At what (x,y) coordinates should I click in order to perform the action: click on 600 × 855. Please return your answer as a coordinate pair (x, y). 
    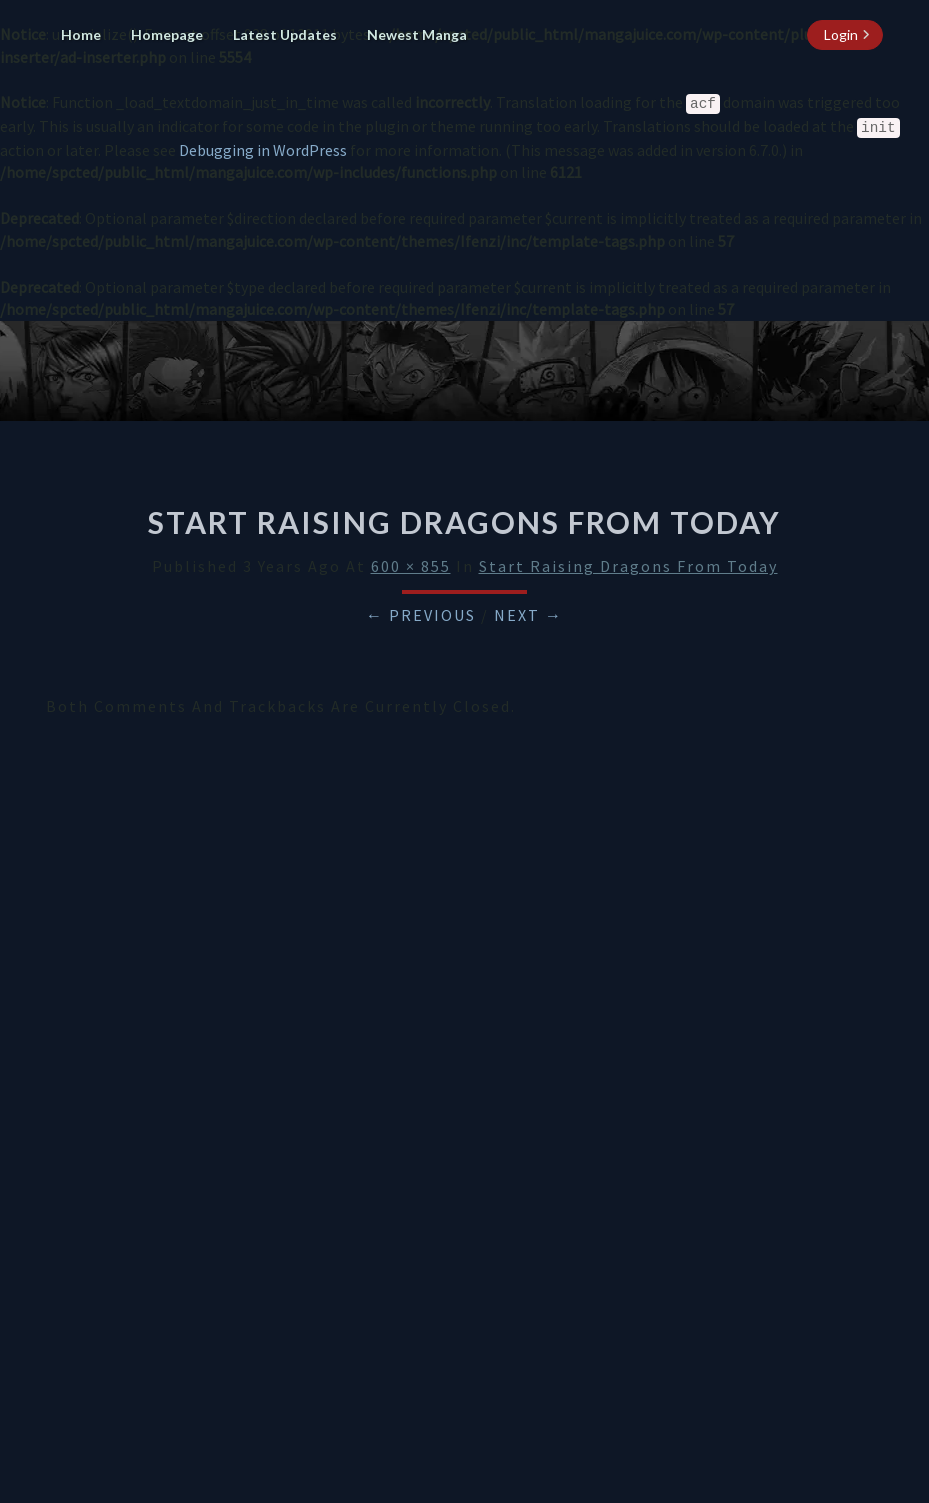
    Looking at the image, I should click on (411, 566).